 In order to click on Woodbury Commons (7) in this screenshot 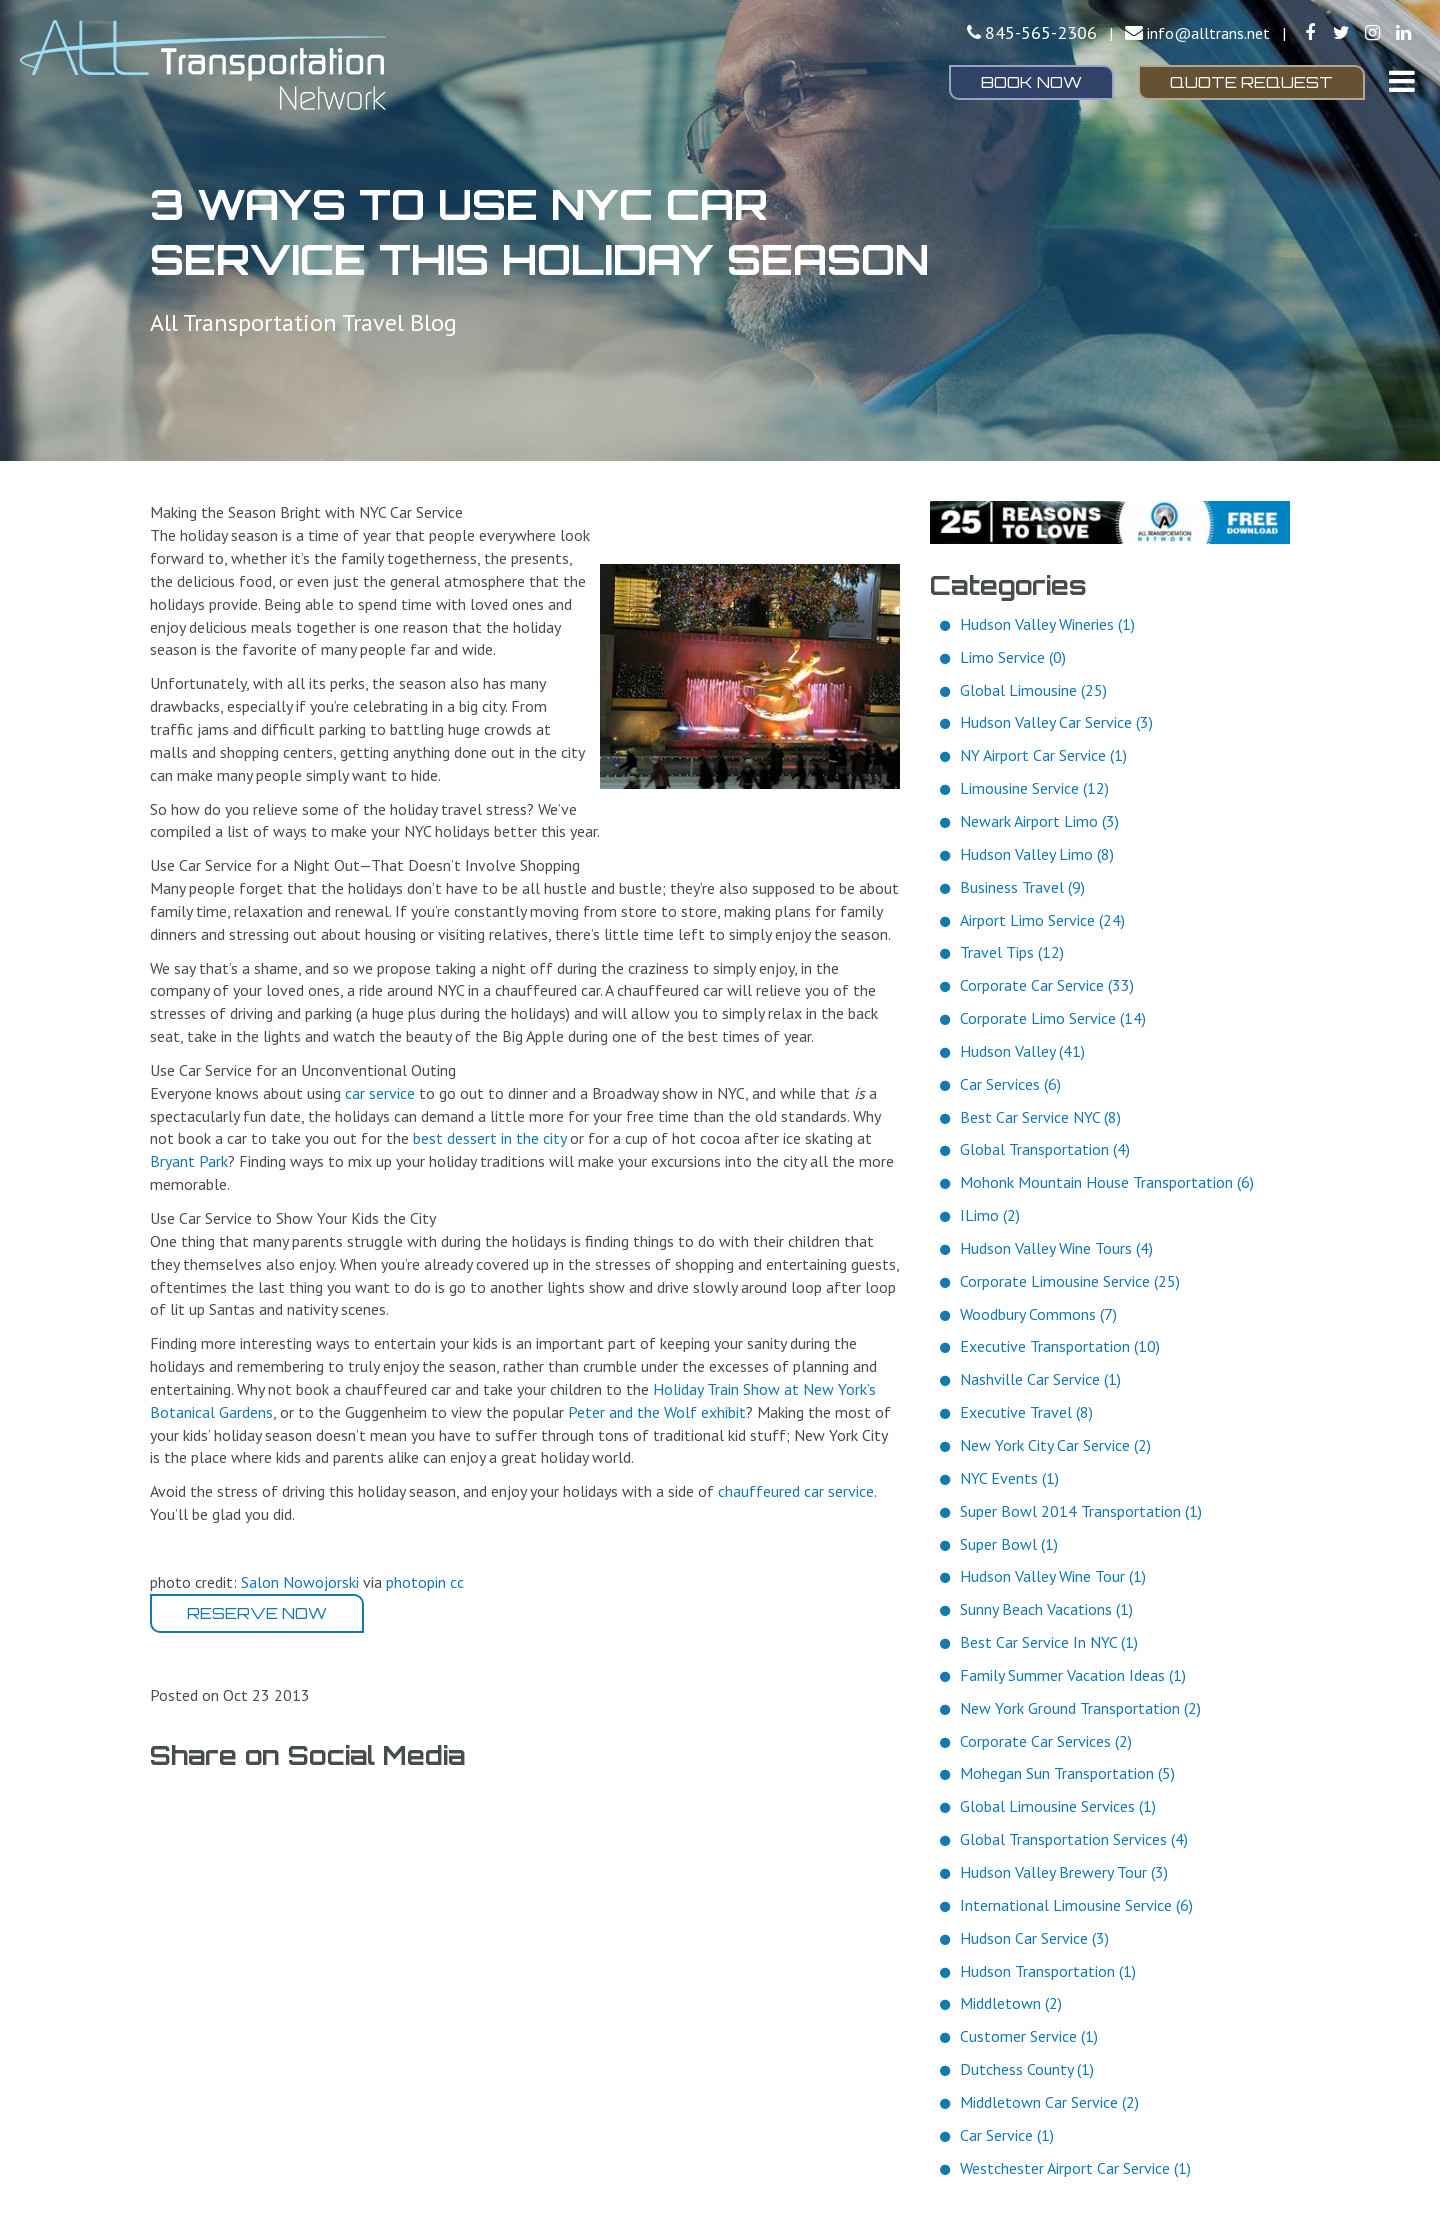, I will do `click(1038, 1314)`.